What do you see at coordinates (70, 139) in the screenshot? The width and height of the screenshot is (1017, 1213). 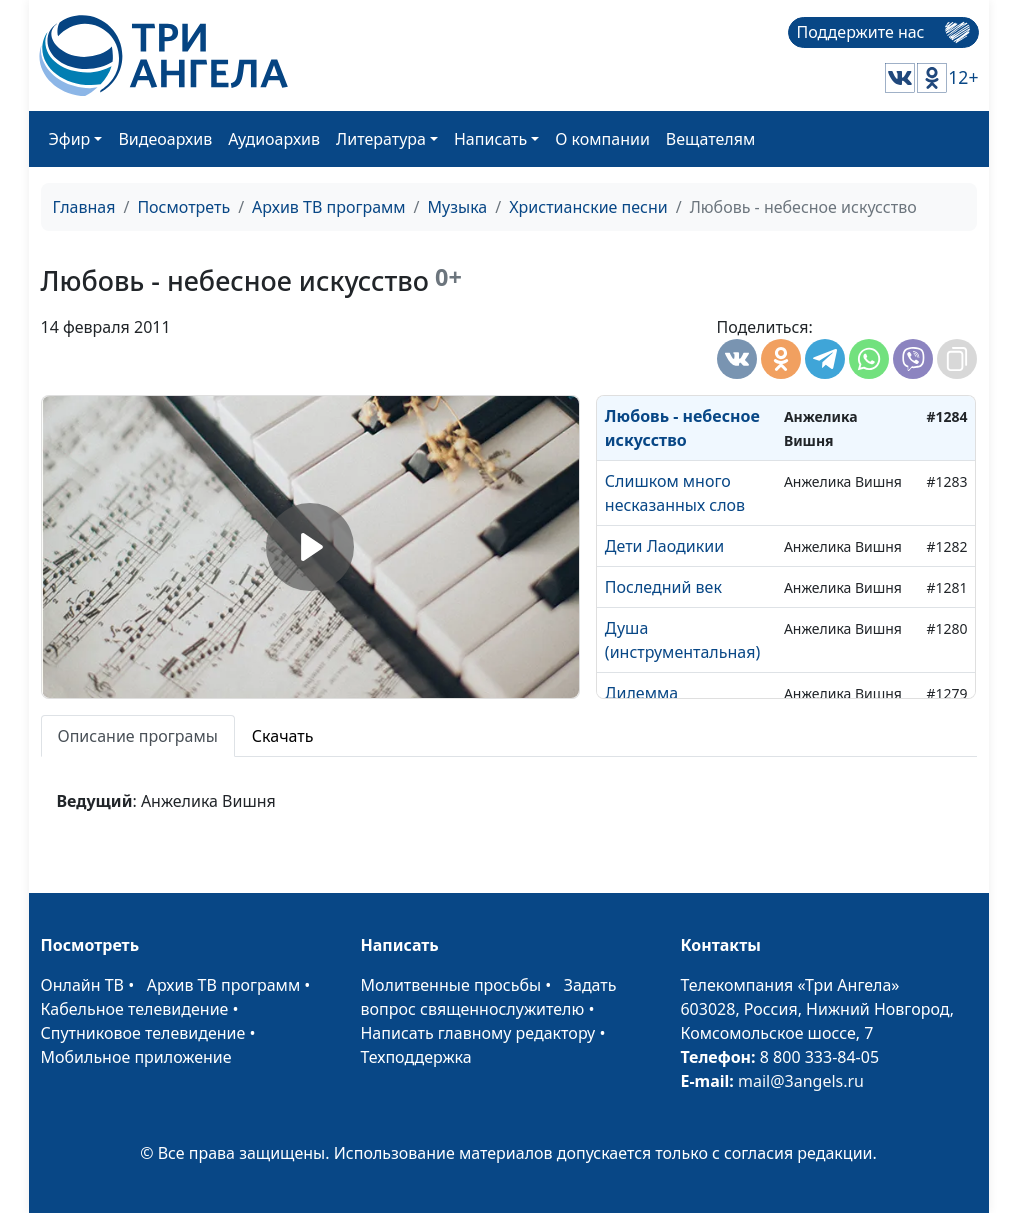 I see `Эфир` at bounding box center [70, 139].